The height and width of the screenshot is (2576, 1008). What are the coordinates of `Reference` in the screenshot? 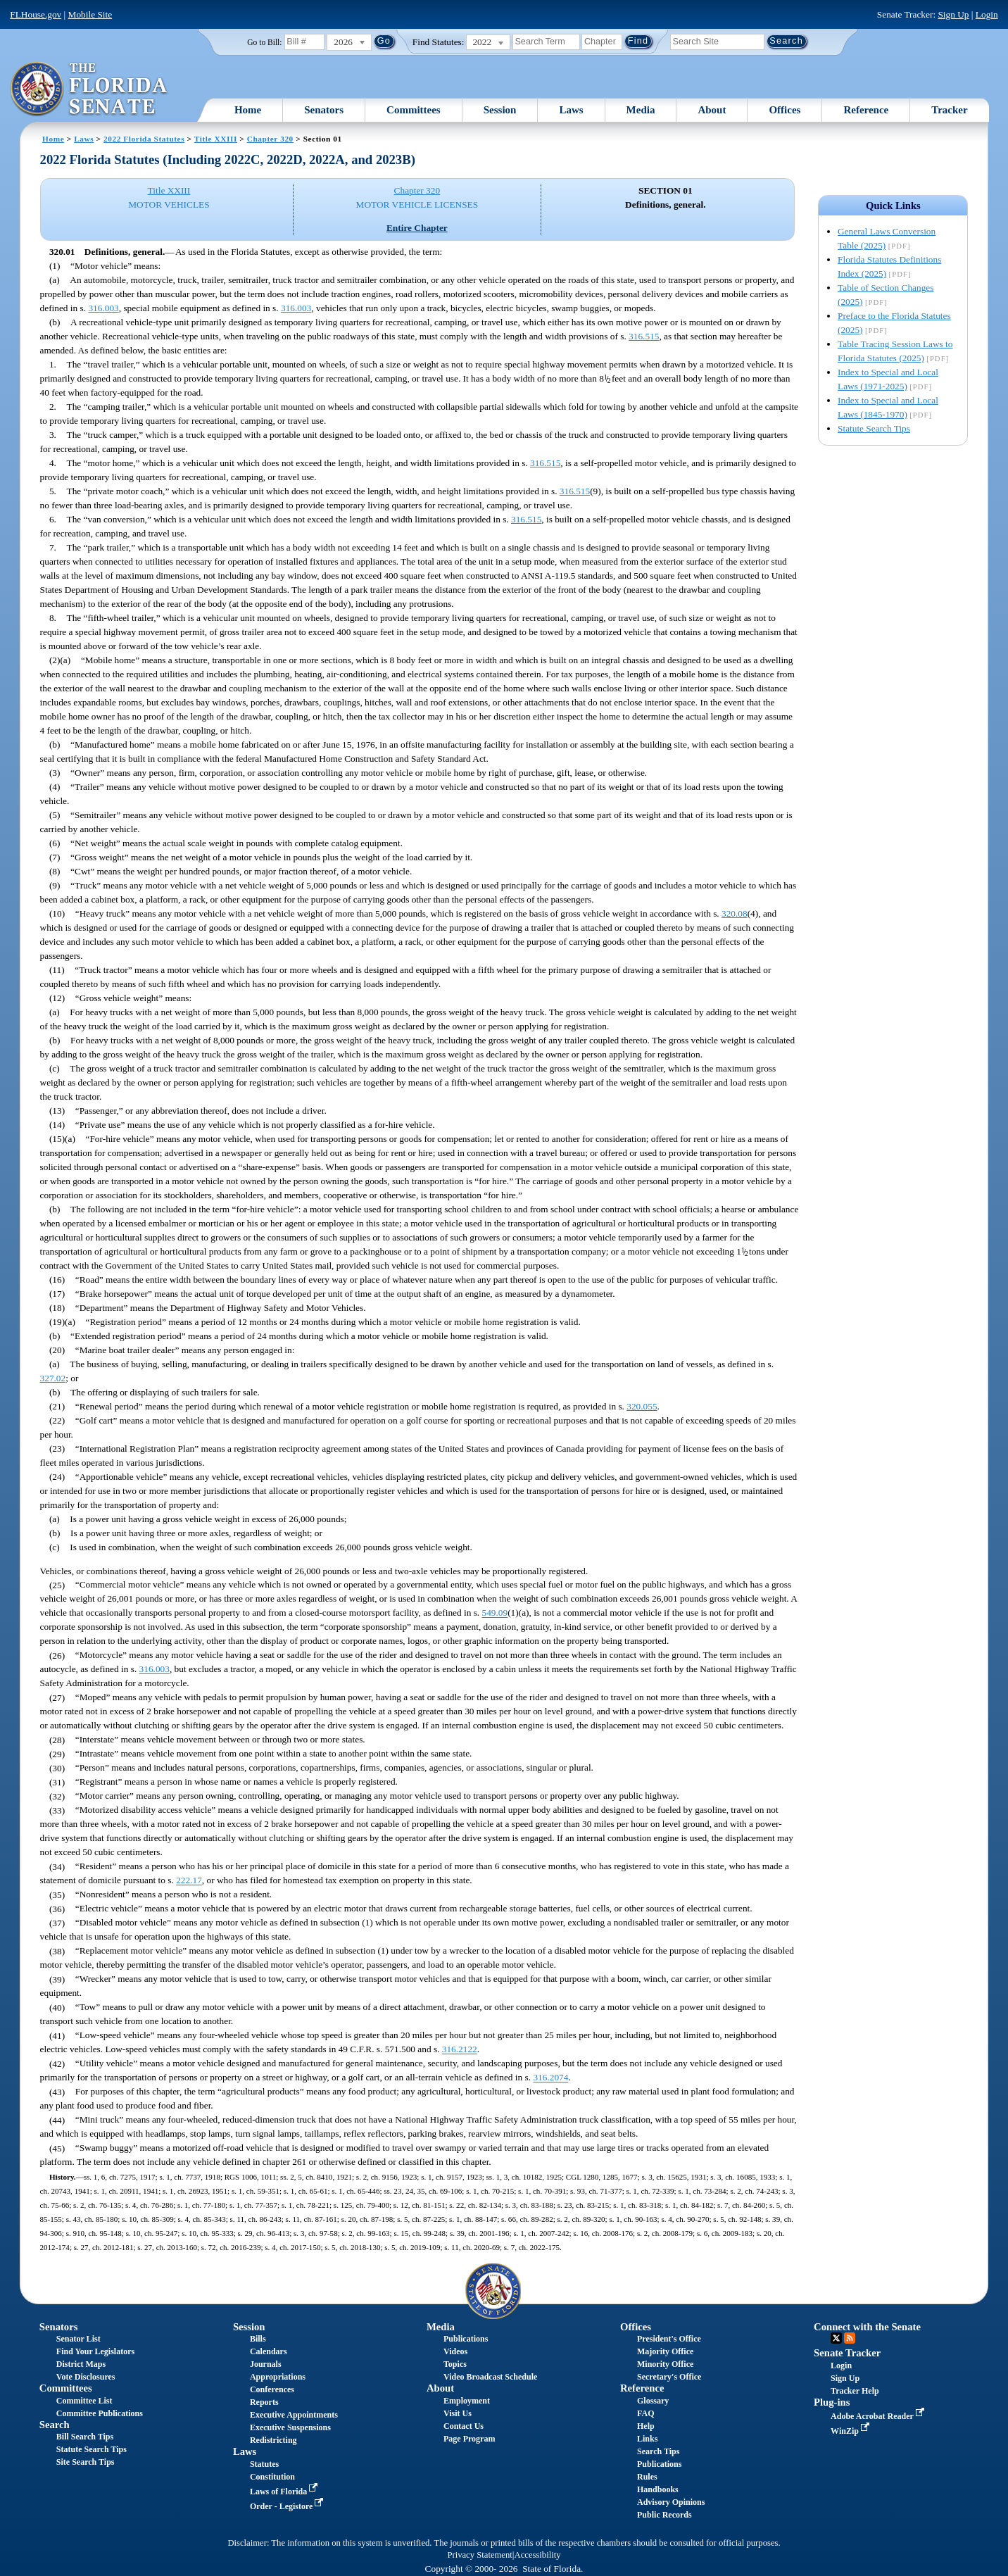 It's located at (865, 109).